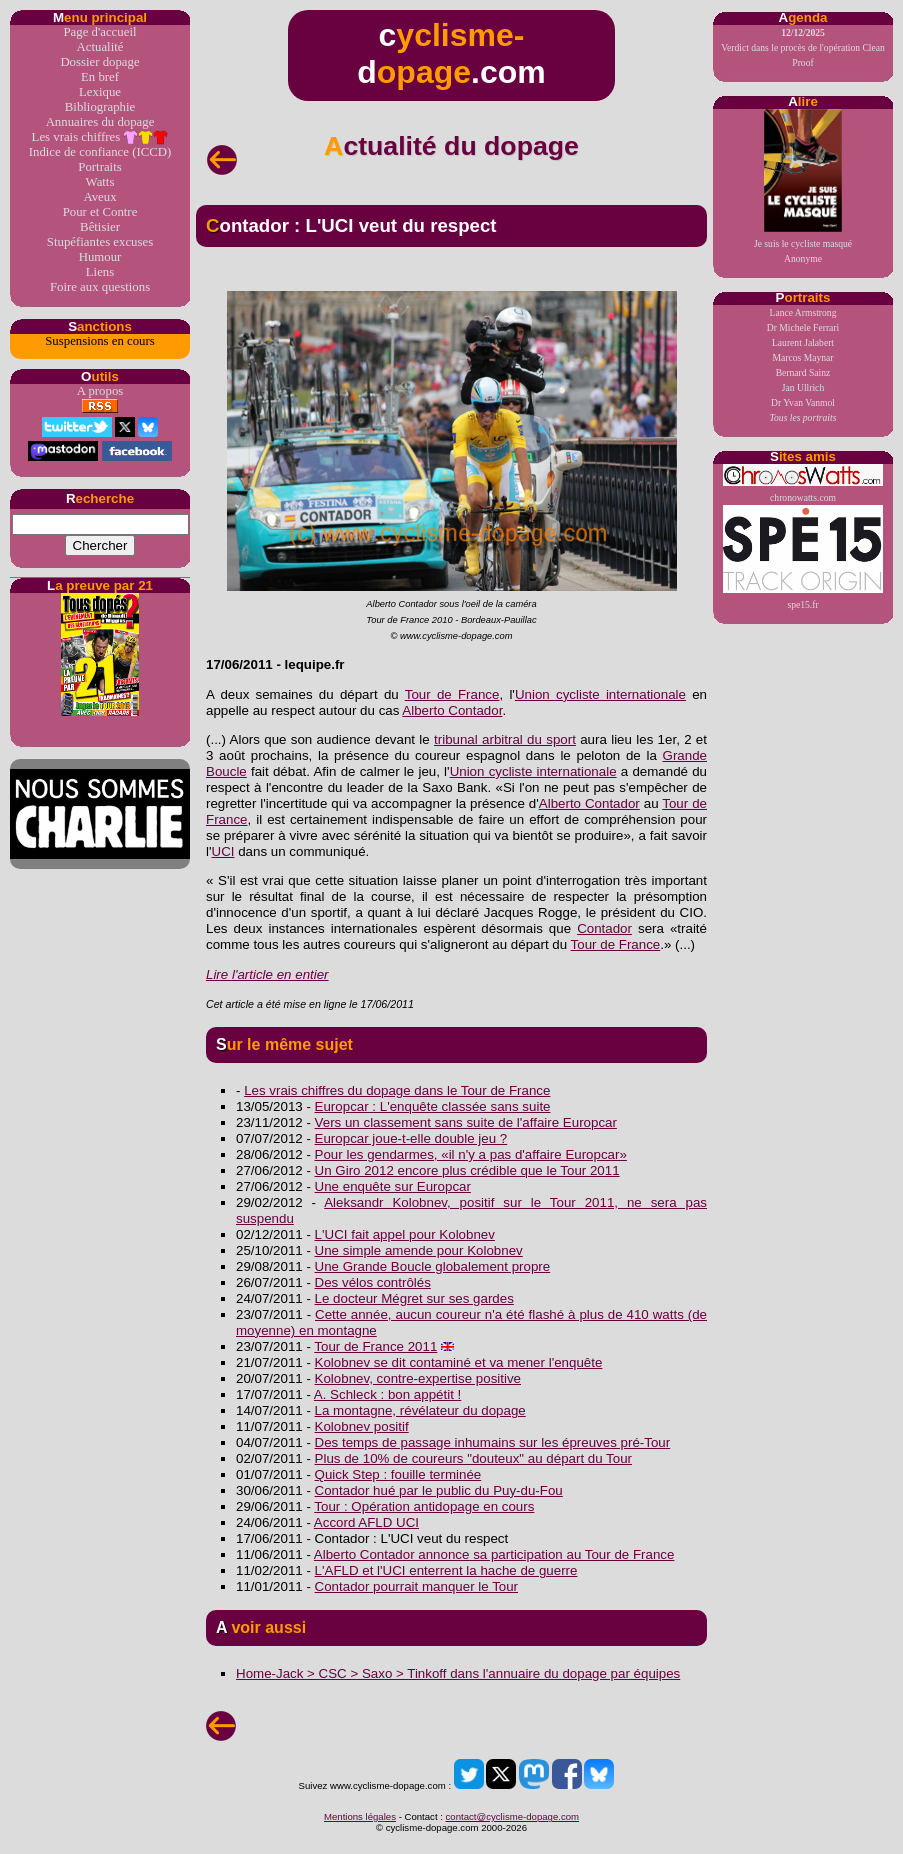 Image resolution: width=903 pixels, height=1854 pixels. What do you see at coordinates (493, 1442) in the screenshot?
I see `Des temps de passage inhumains sur les épreuves pré-Tour` at bounding box center [493, 1442].